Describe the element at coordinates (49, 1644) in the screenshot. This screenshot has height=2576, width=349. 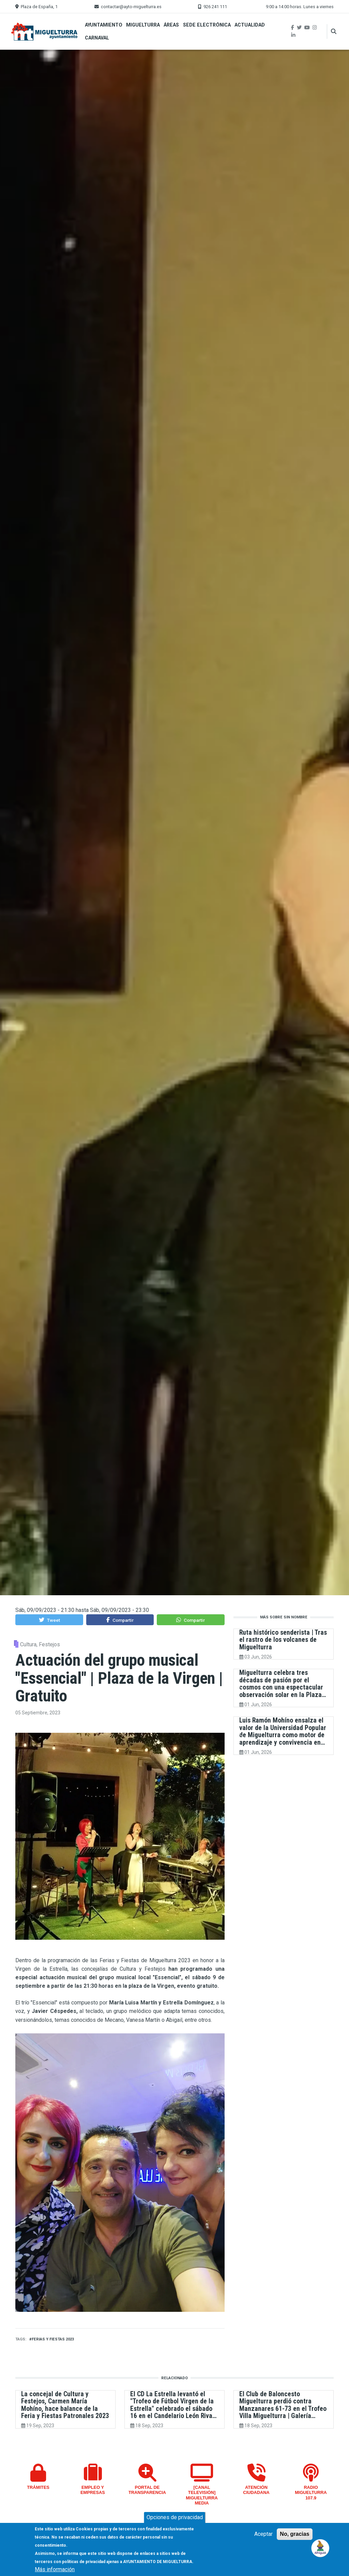
I see `Festejos` at that location.